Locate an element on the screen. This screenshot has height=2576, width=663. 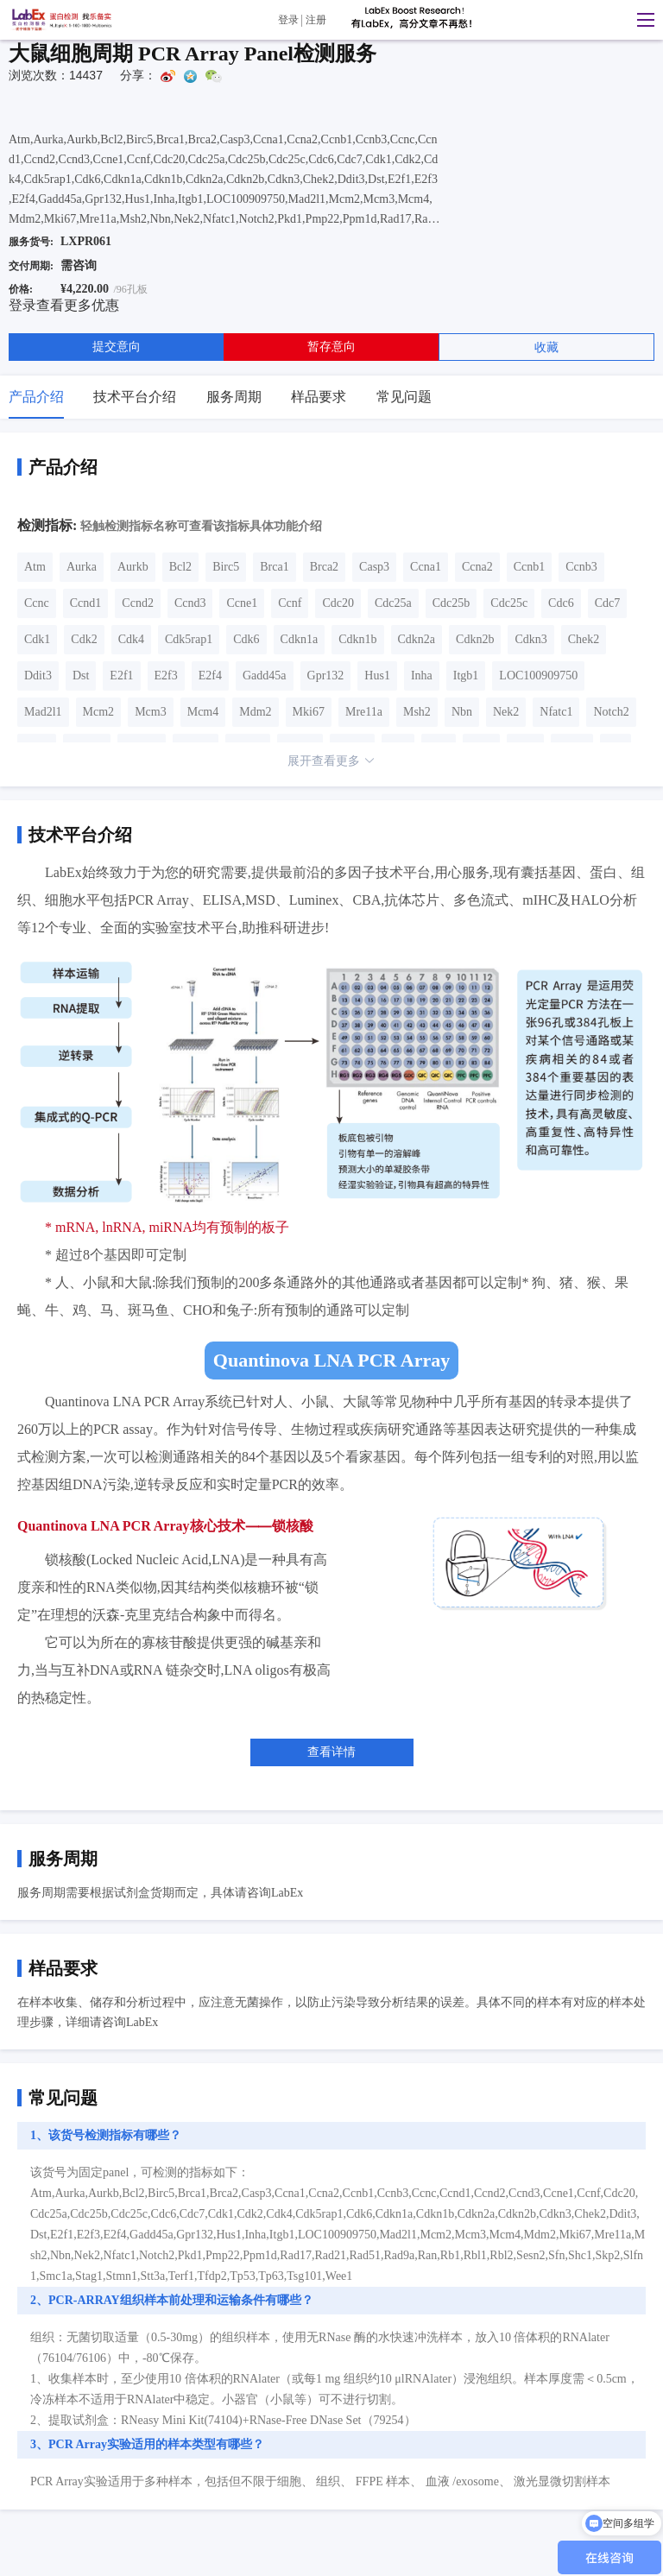
Birc5 is located at coordinates (225, 566).